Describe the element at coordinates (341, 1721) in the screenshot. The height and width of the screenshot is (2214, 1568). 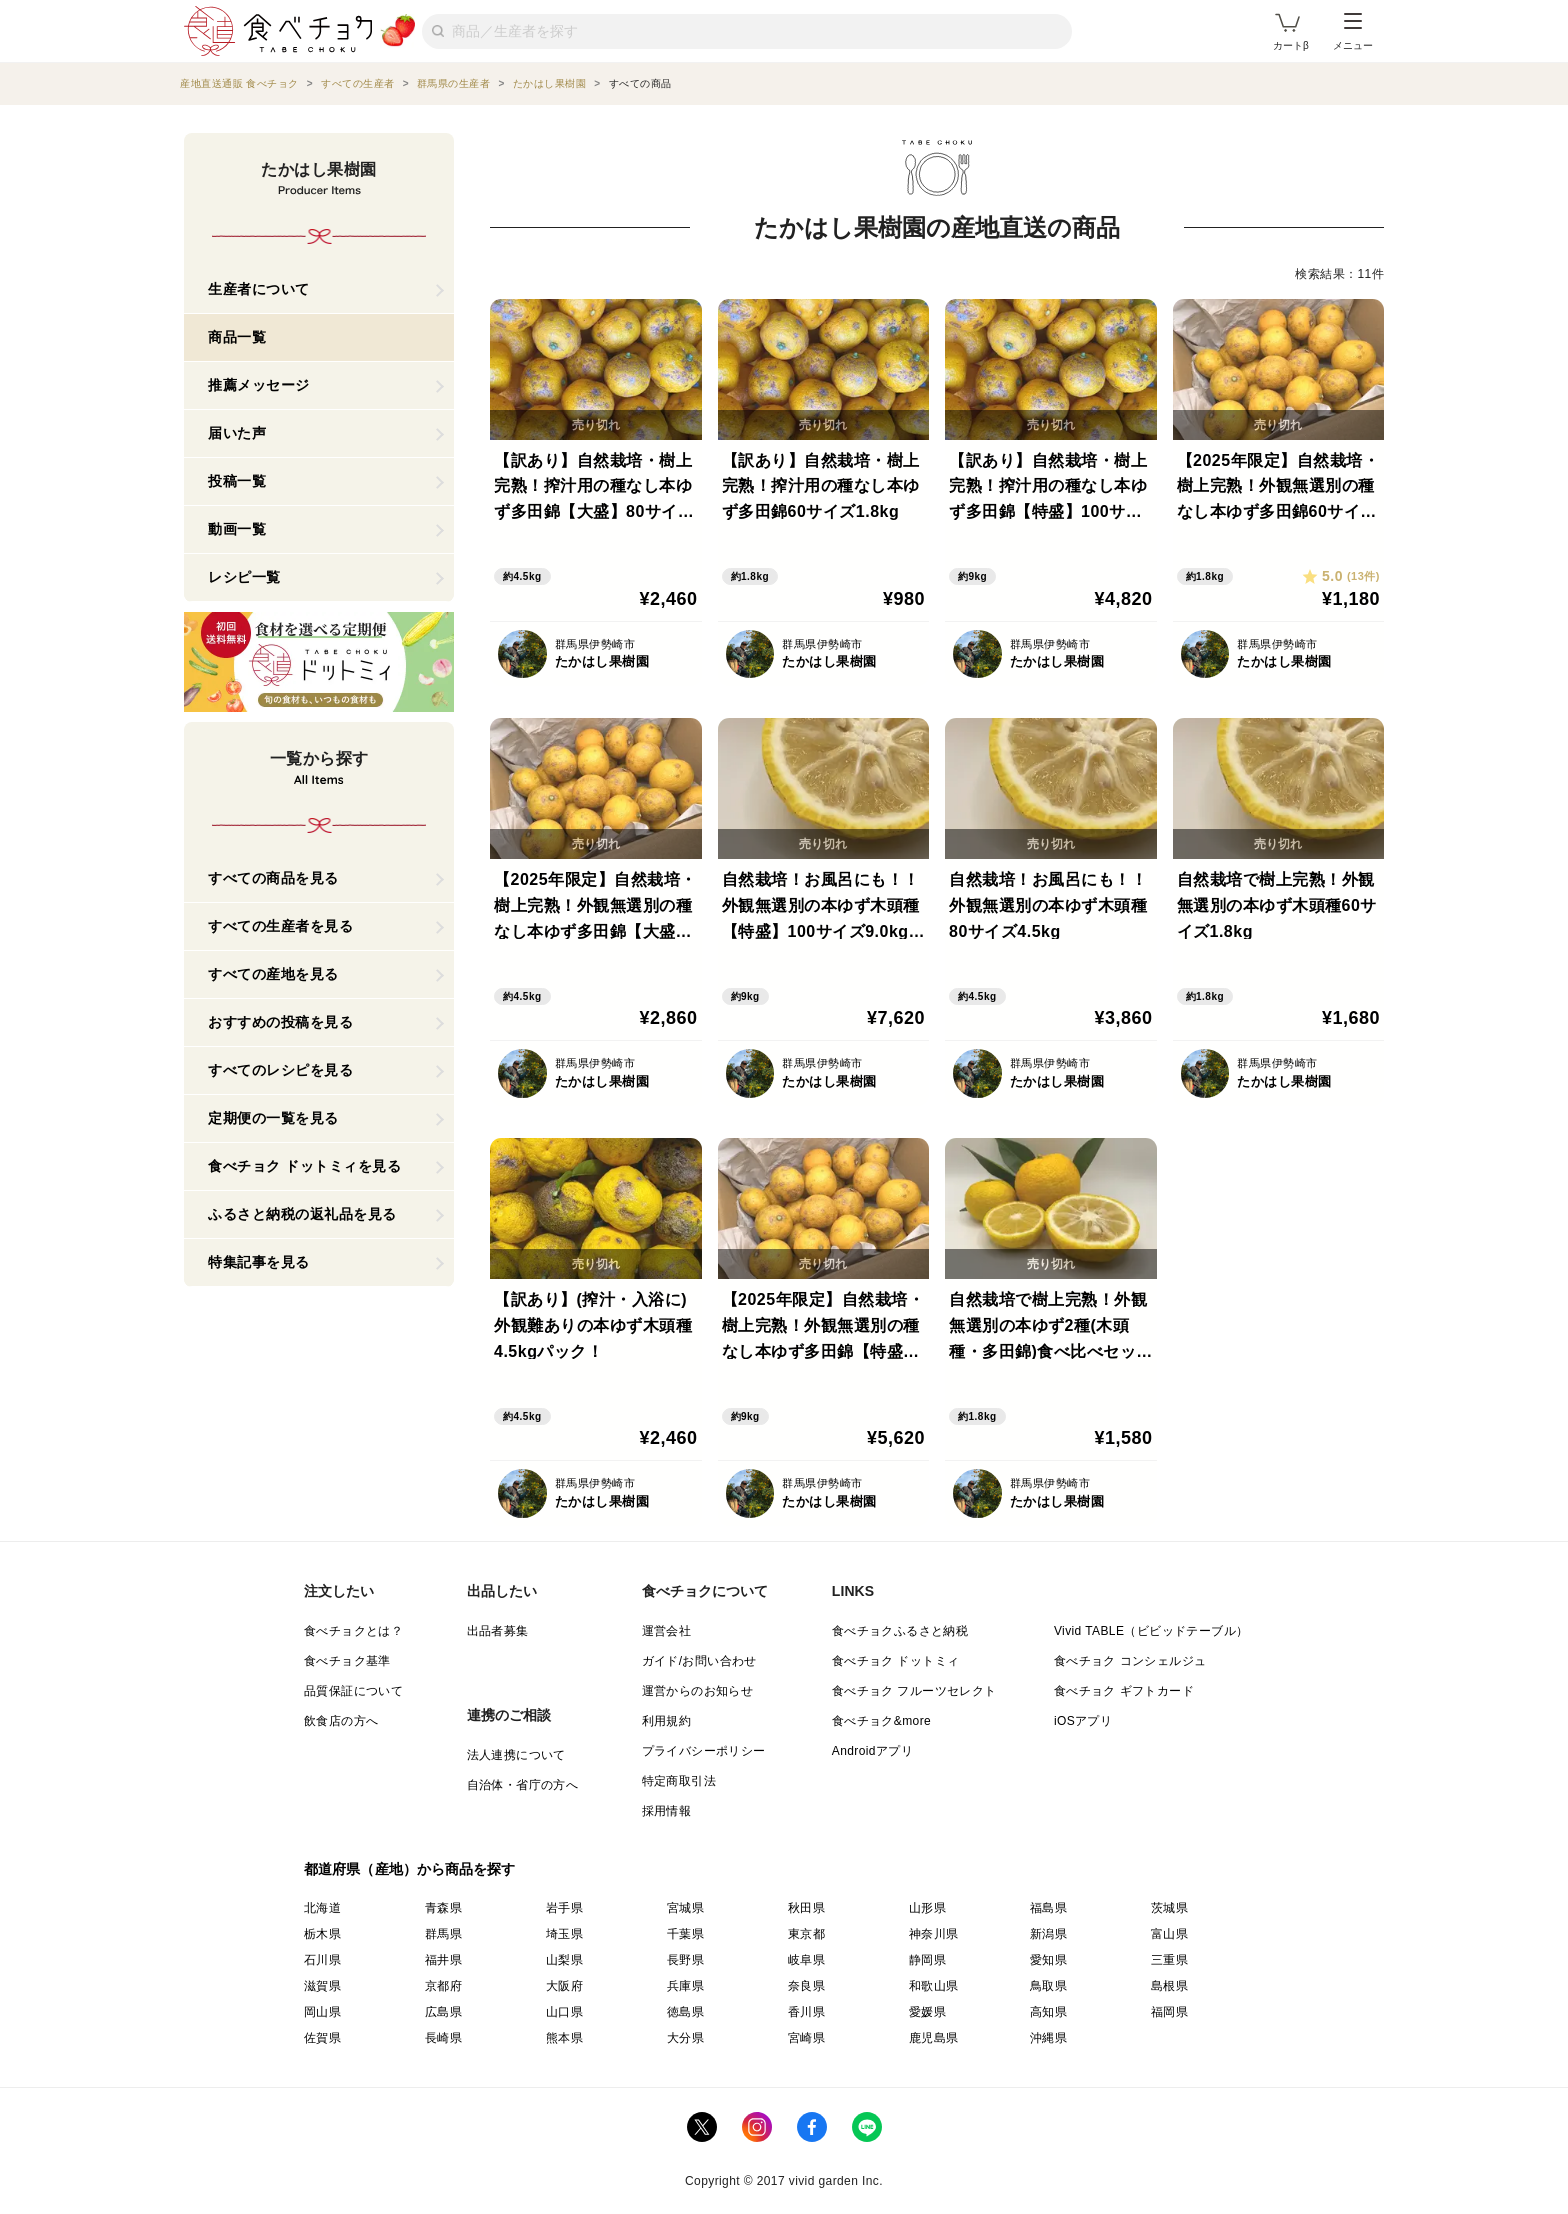
I see `飲食店の方へ` at that location.